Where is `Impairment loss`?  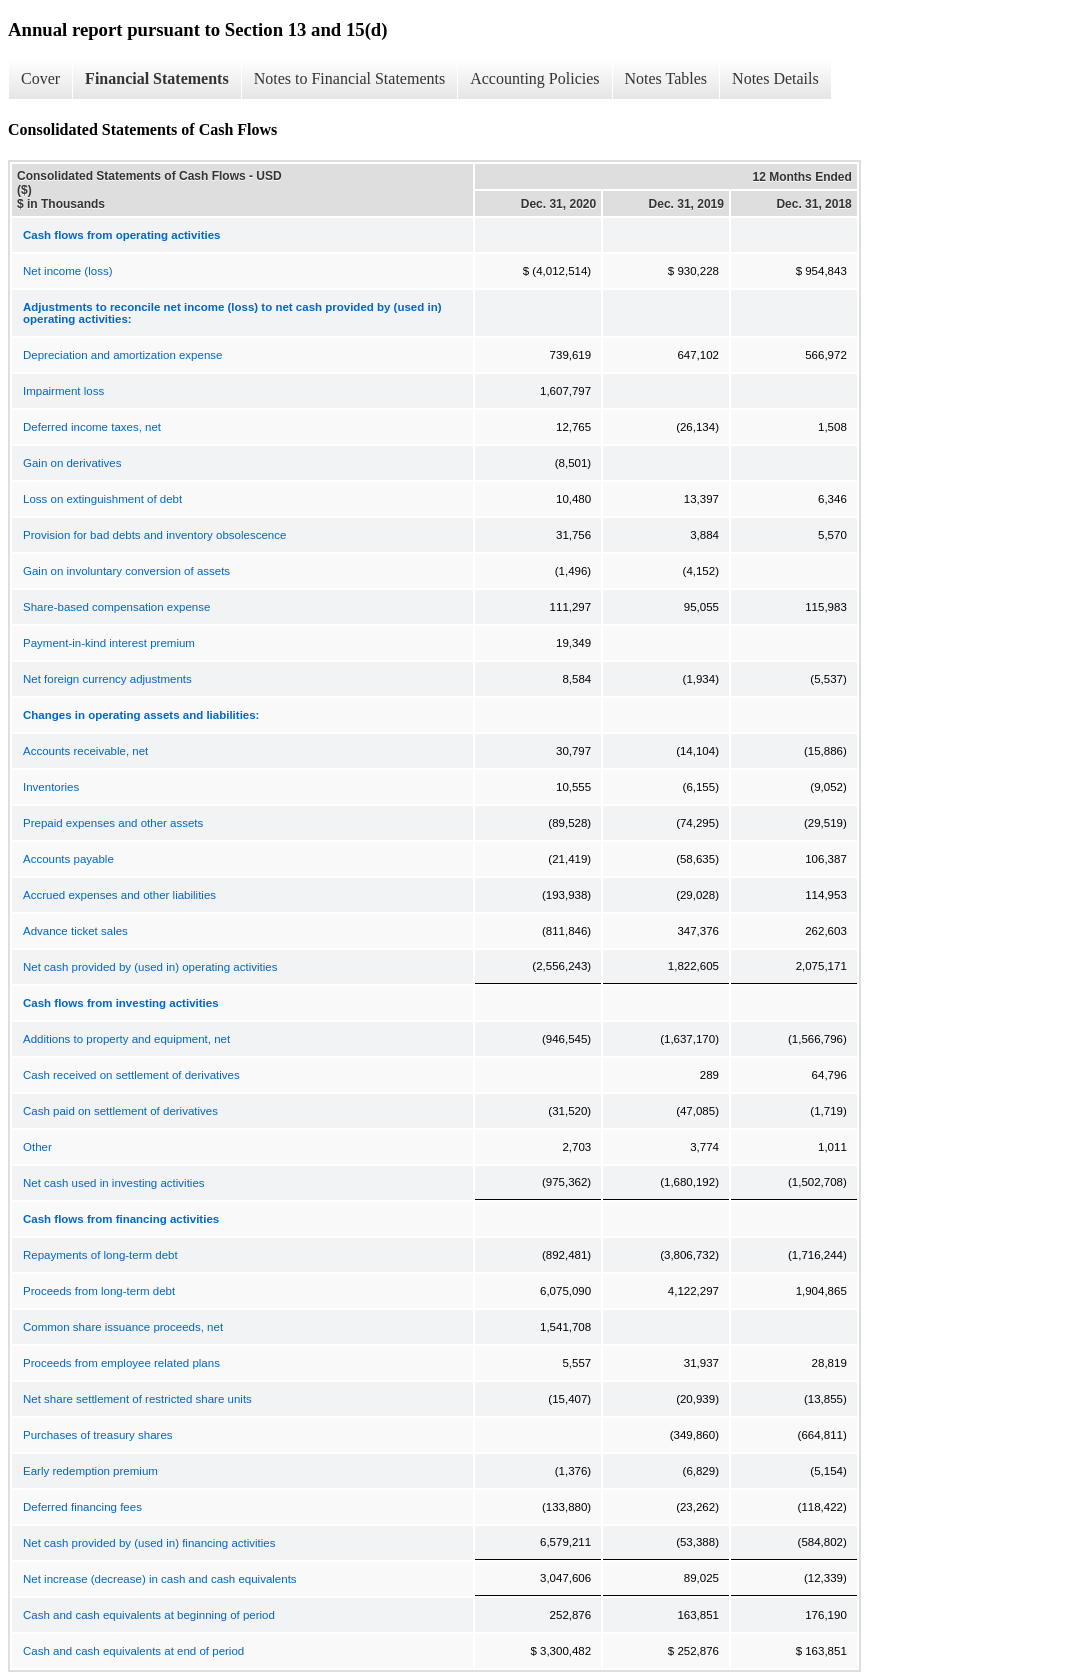
Impairment loss is located at coordinates (63, 391).